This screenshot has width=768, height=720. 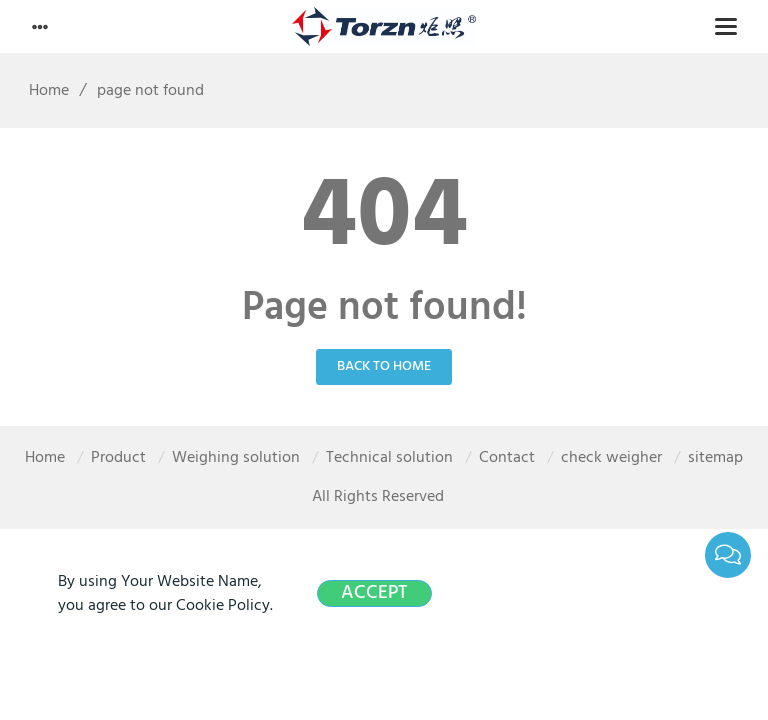 What do you see at coordinates (42, 91) in the screenshot?
I see `Home` at bounding box center [42, 91].